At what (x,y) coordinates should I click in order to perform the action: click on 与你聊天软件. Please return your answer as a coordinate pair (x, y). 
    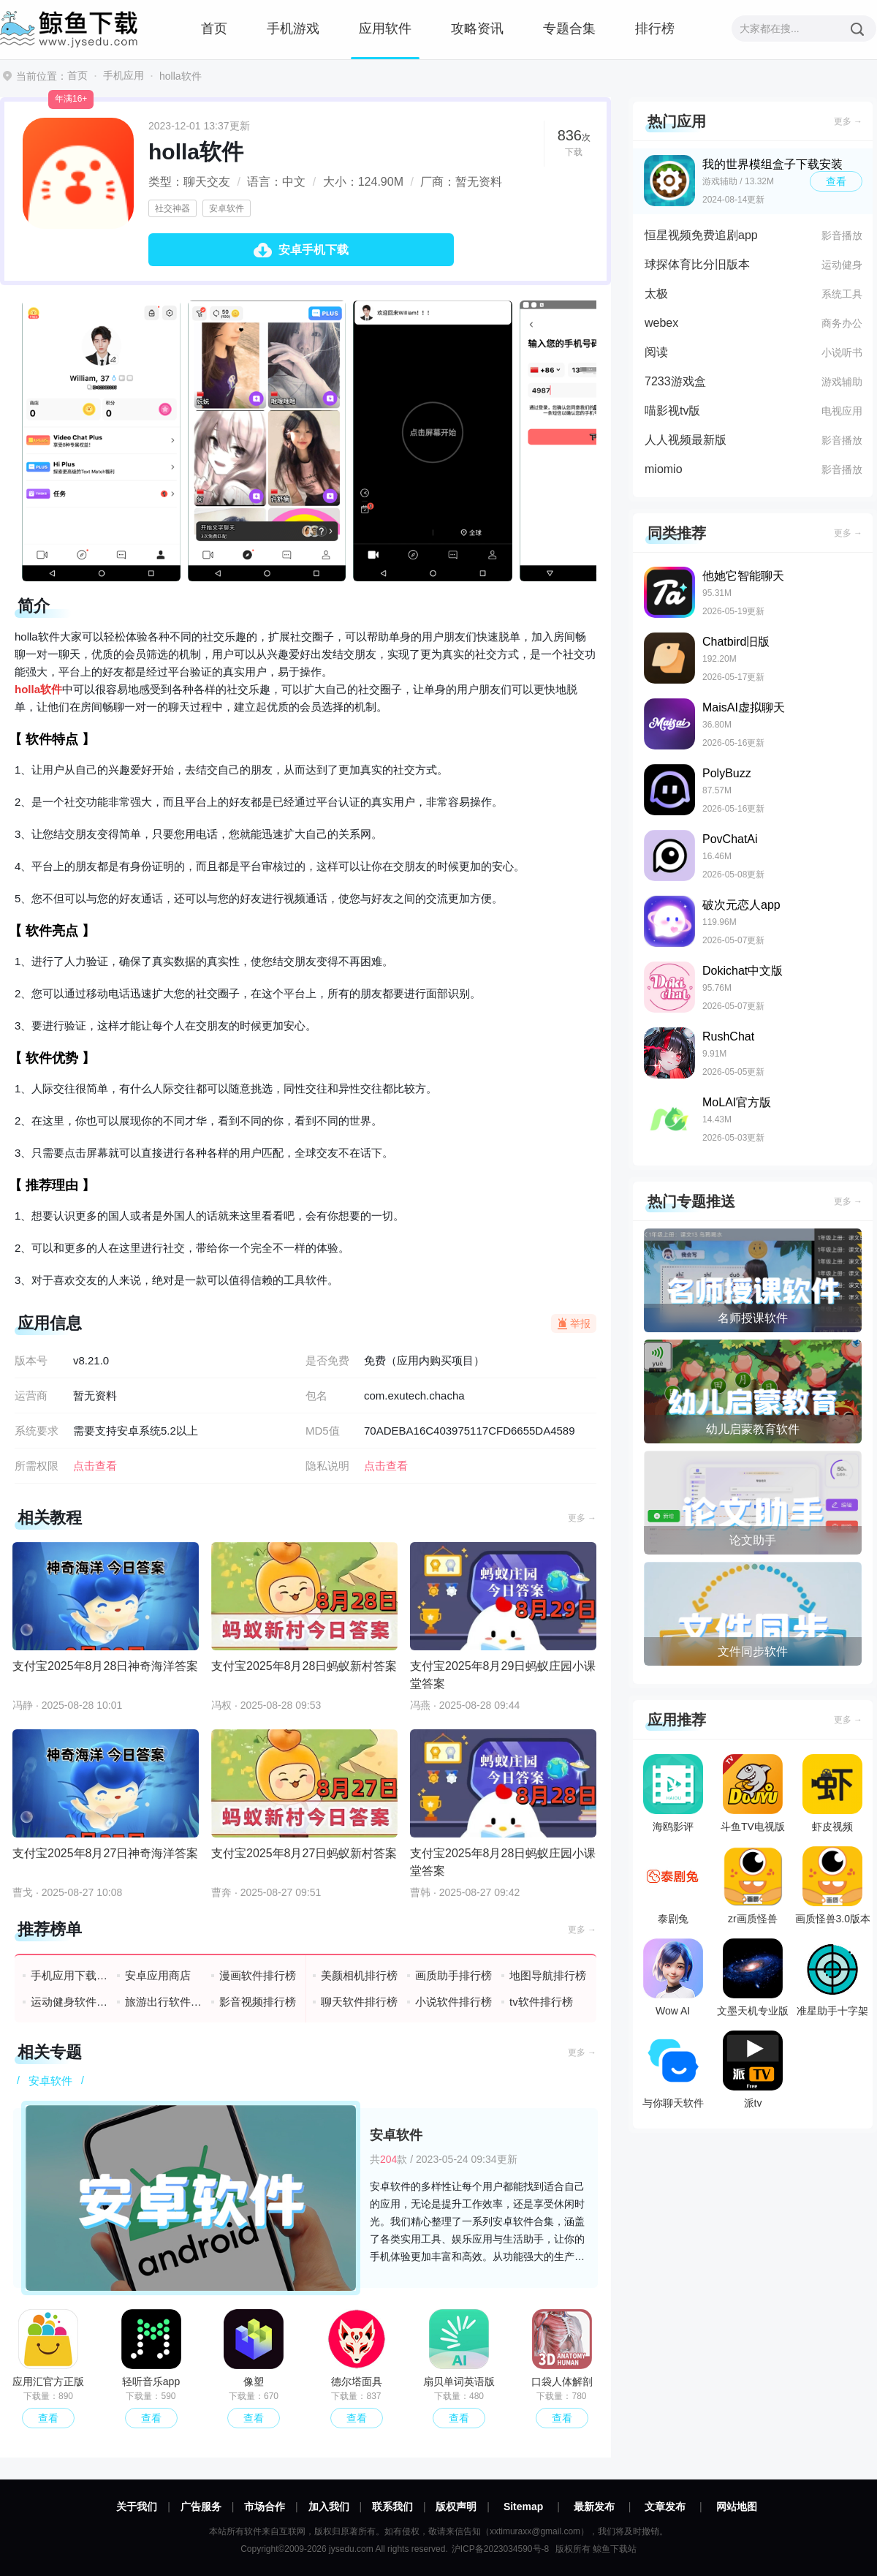
    Looking at the image, I should click on (673, 2070).